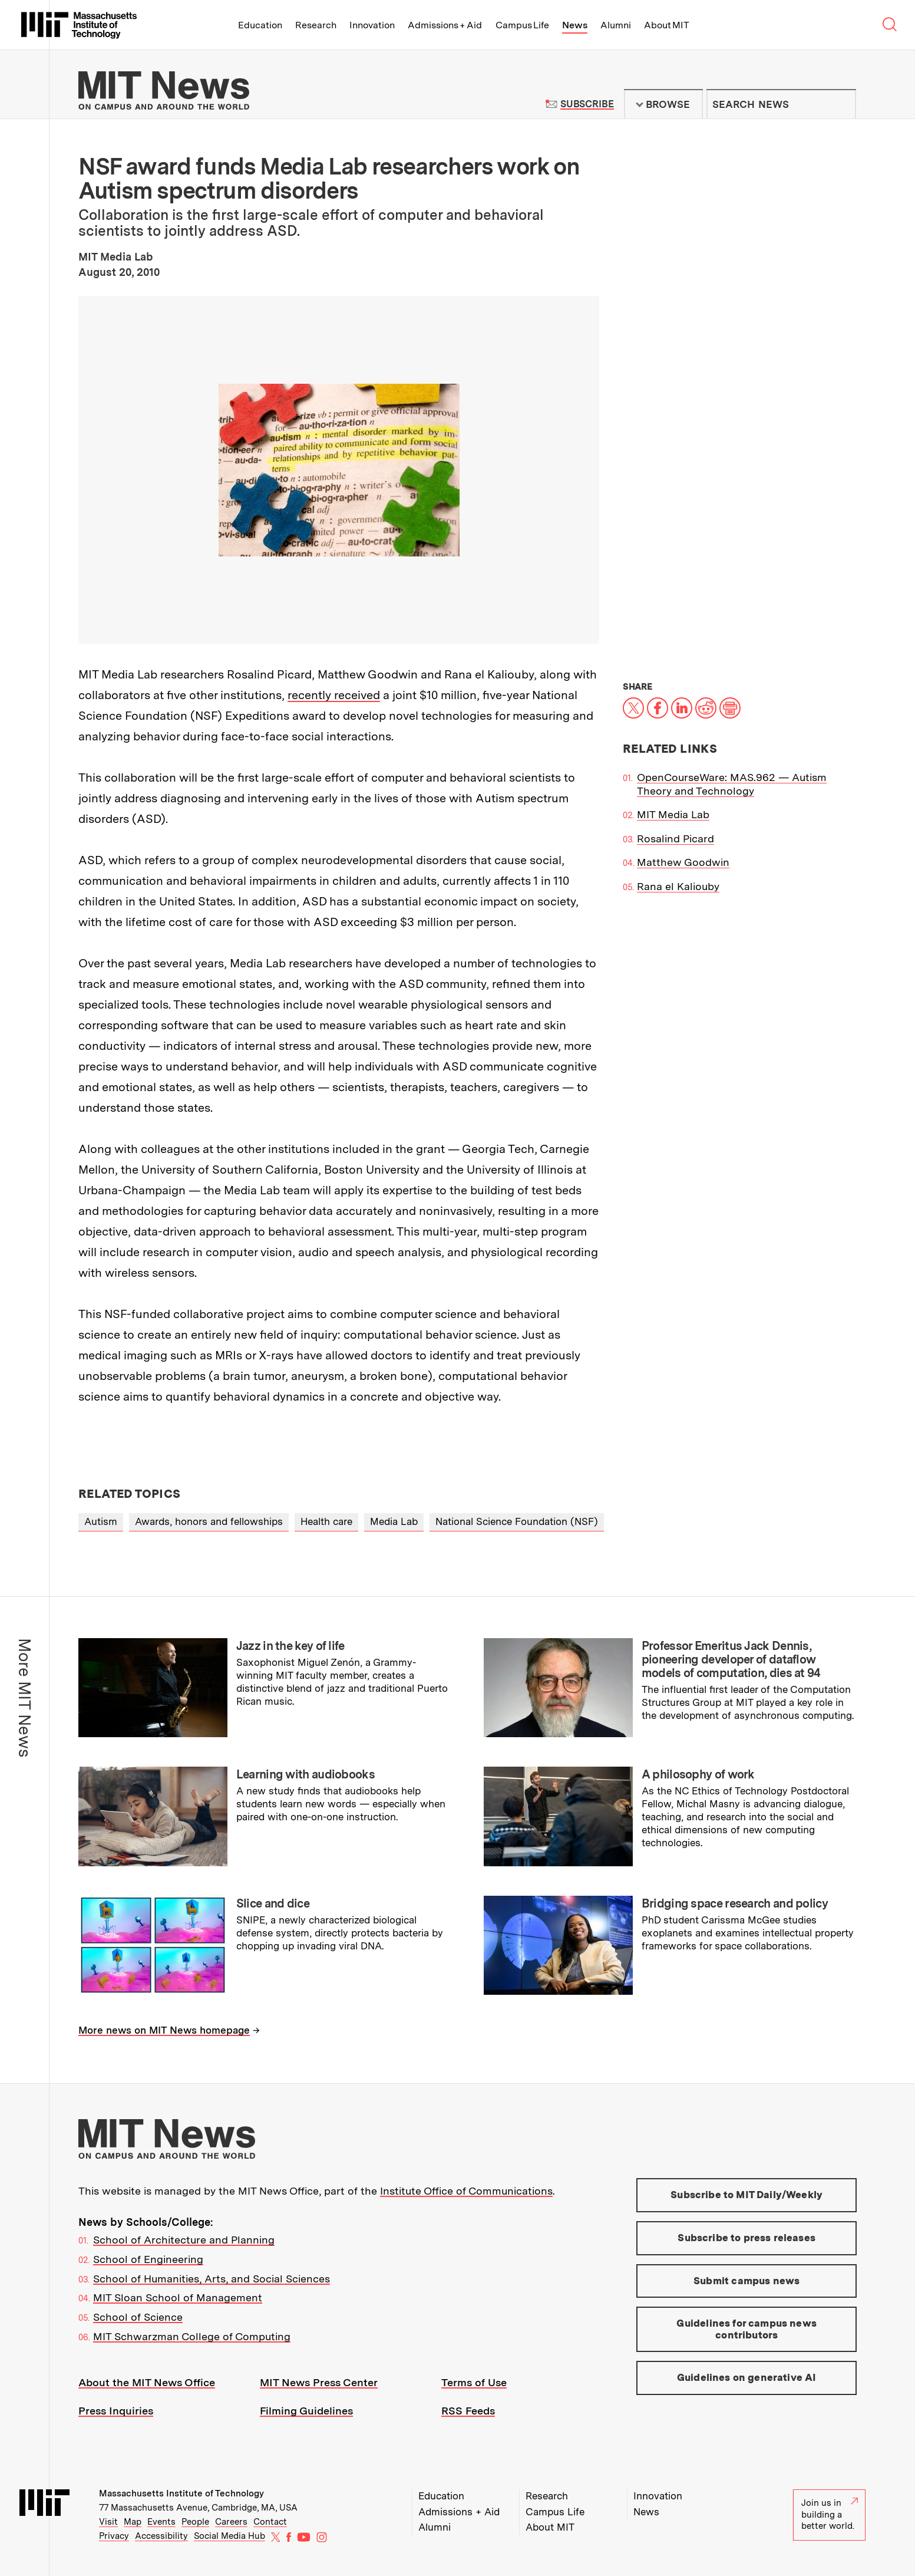  What do you see at coordinates (146, 2382) in the screenshot?
I see `About the MIT News Office` at bounding box center [146, 2382].